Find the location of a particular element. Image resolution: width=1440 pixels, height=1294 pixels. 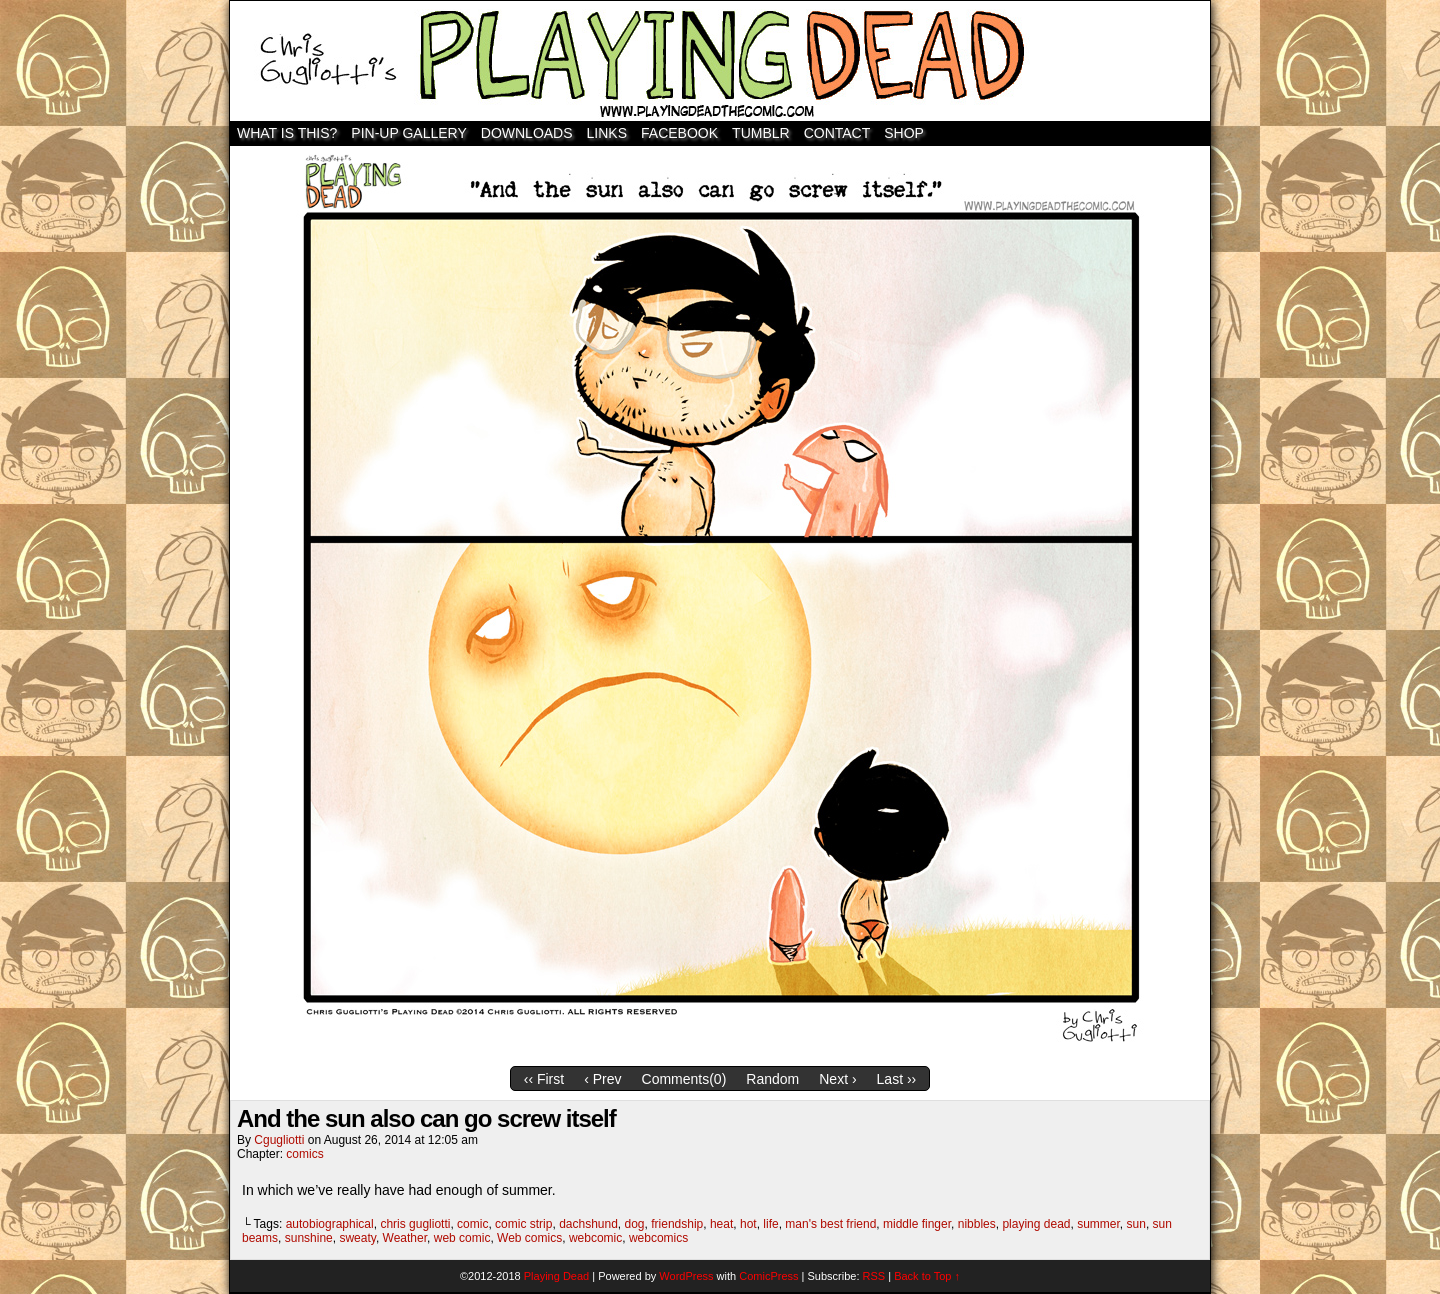

Random is located at coordinates (772, 1079).